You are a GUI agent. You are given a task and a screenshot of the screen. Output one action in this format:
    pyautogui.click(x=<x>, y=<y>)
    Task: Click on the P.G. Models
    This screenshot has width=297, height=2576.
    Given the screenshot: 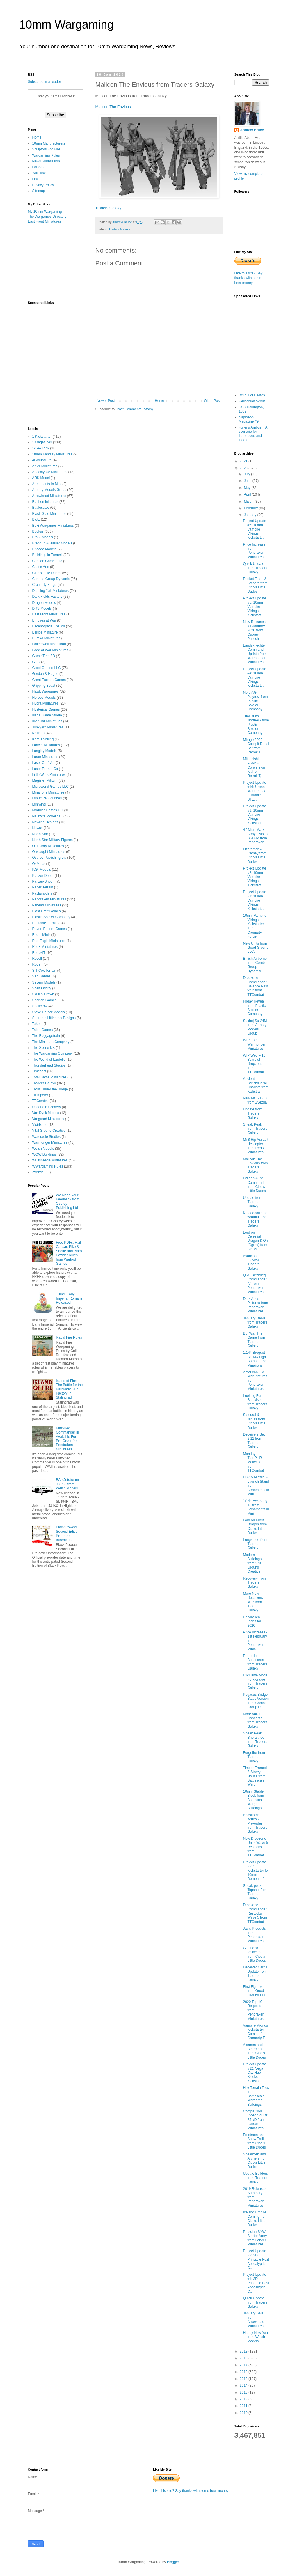 What is the action you would take?
    pyautogui.click(x=41, y=869)
    